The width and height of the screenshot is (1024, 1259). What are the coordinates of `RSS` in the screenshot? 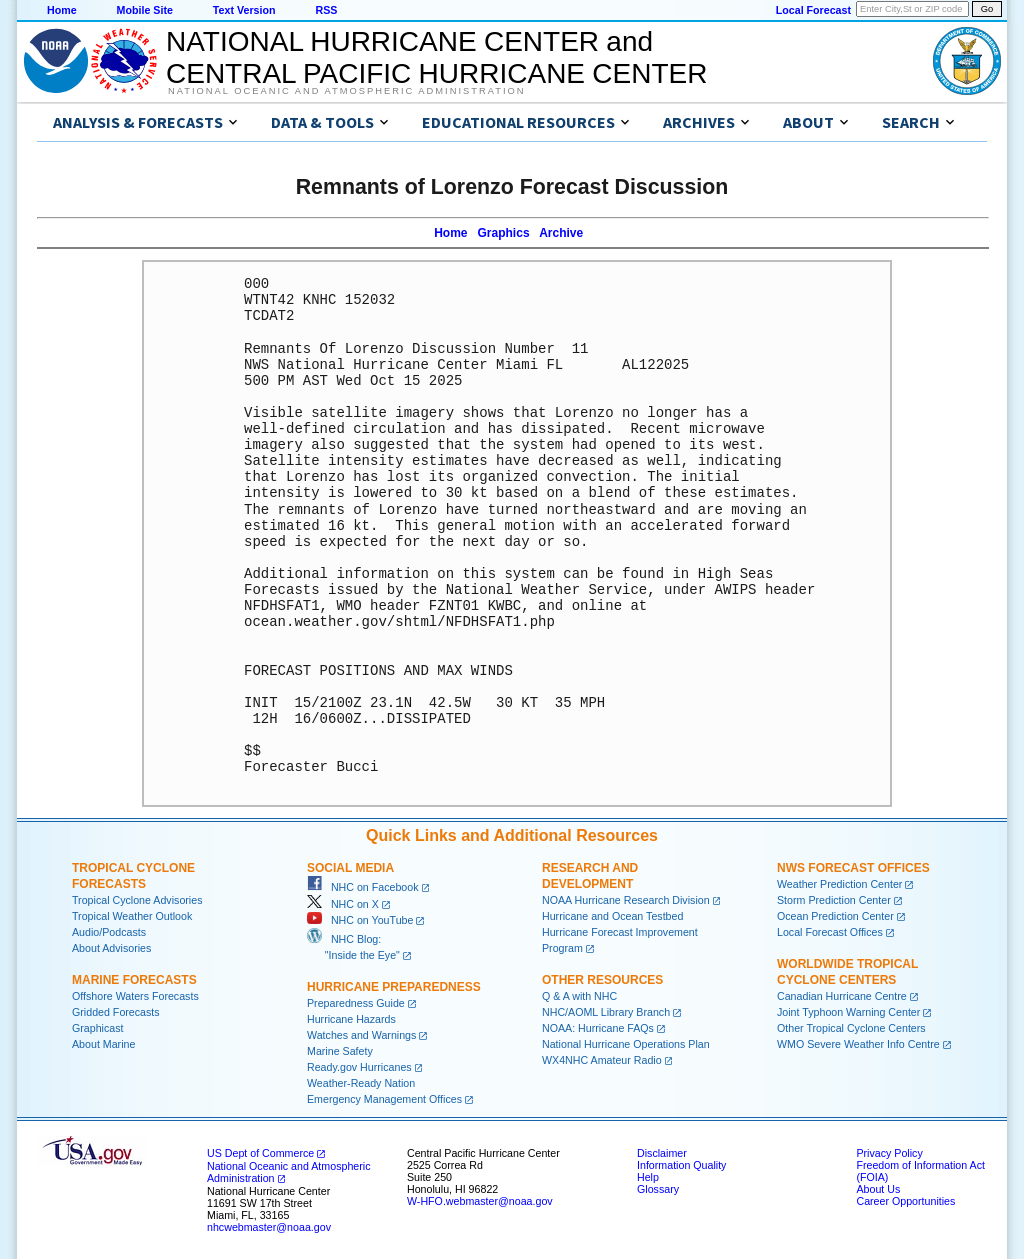 It's located at (326, 10).